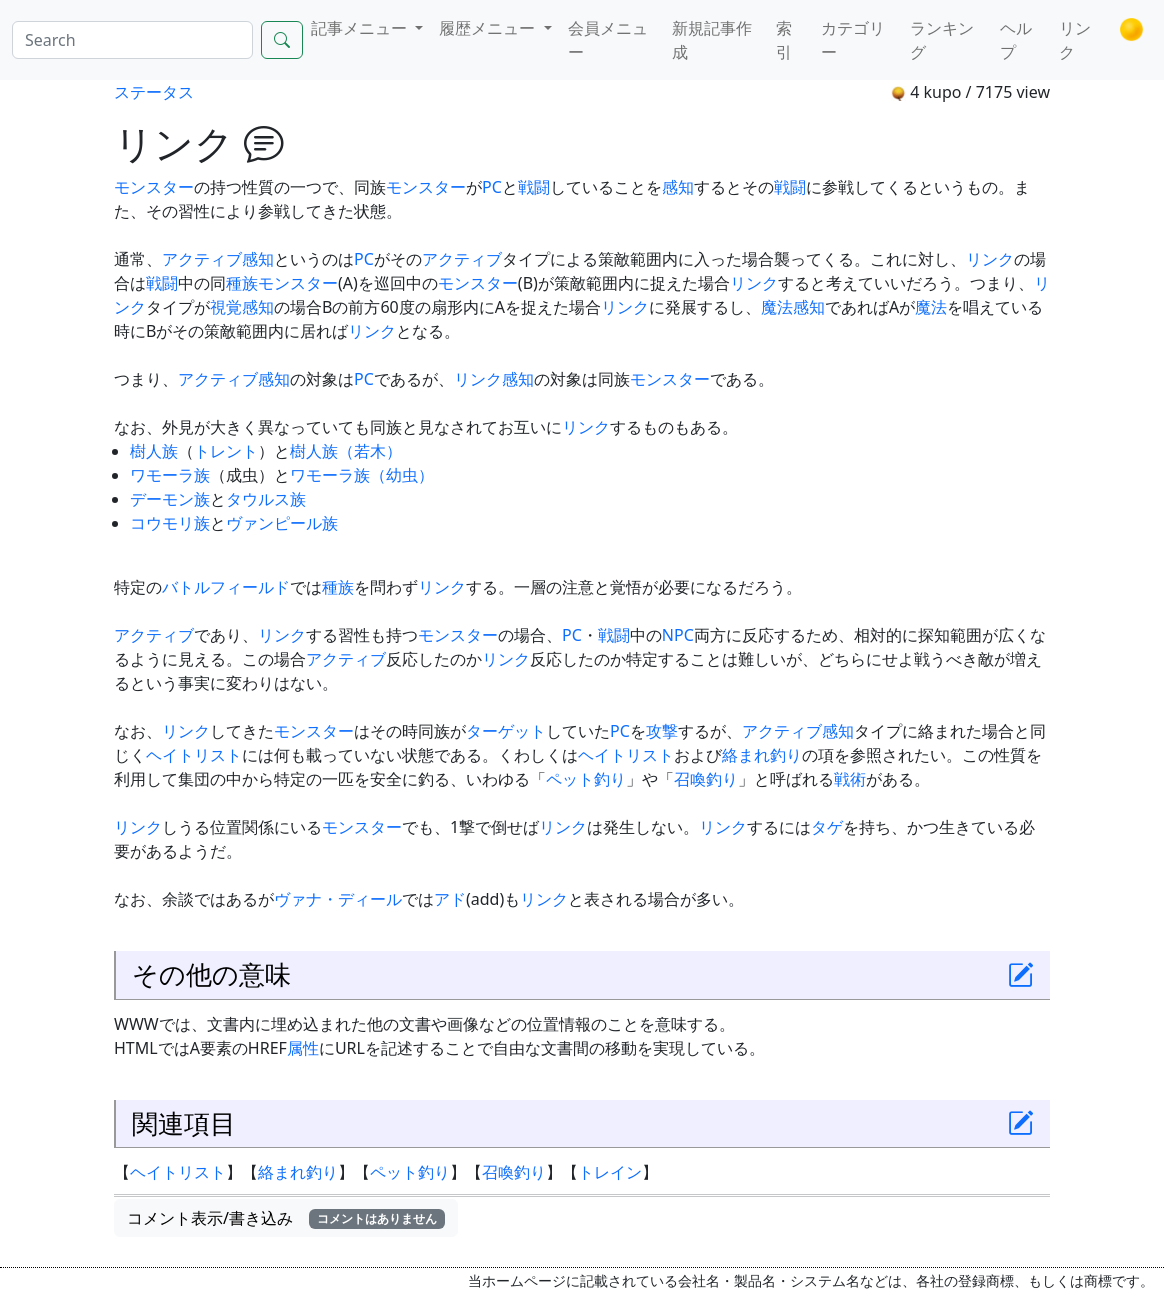 The width and height of the screenshot is (1164, 1294). I want to click on カテゴリー, so click(853, 40).